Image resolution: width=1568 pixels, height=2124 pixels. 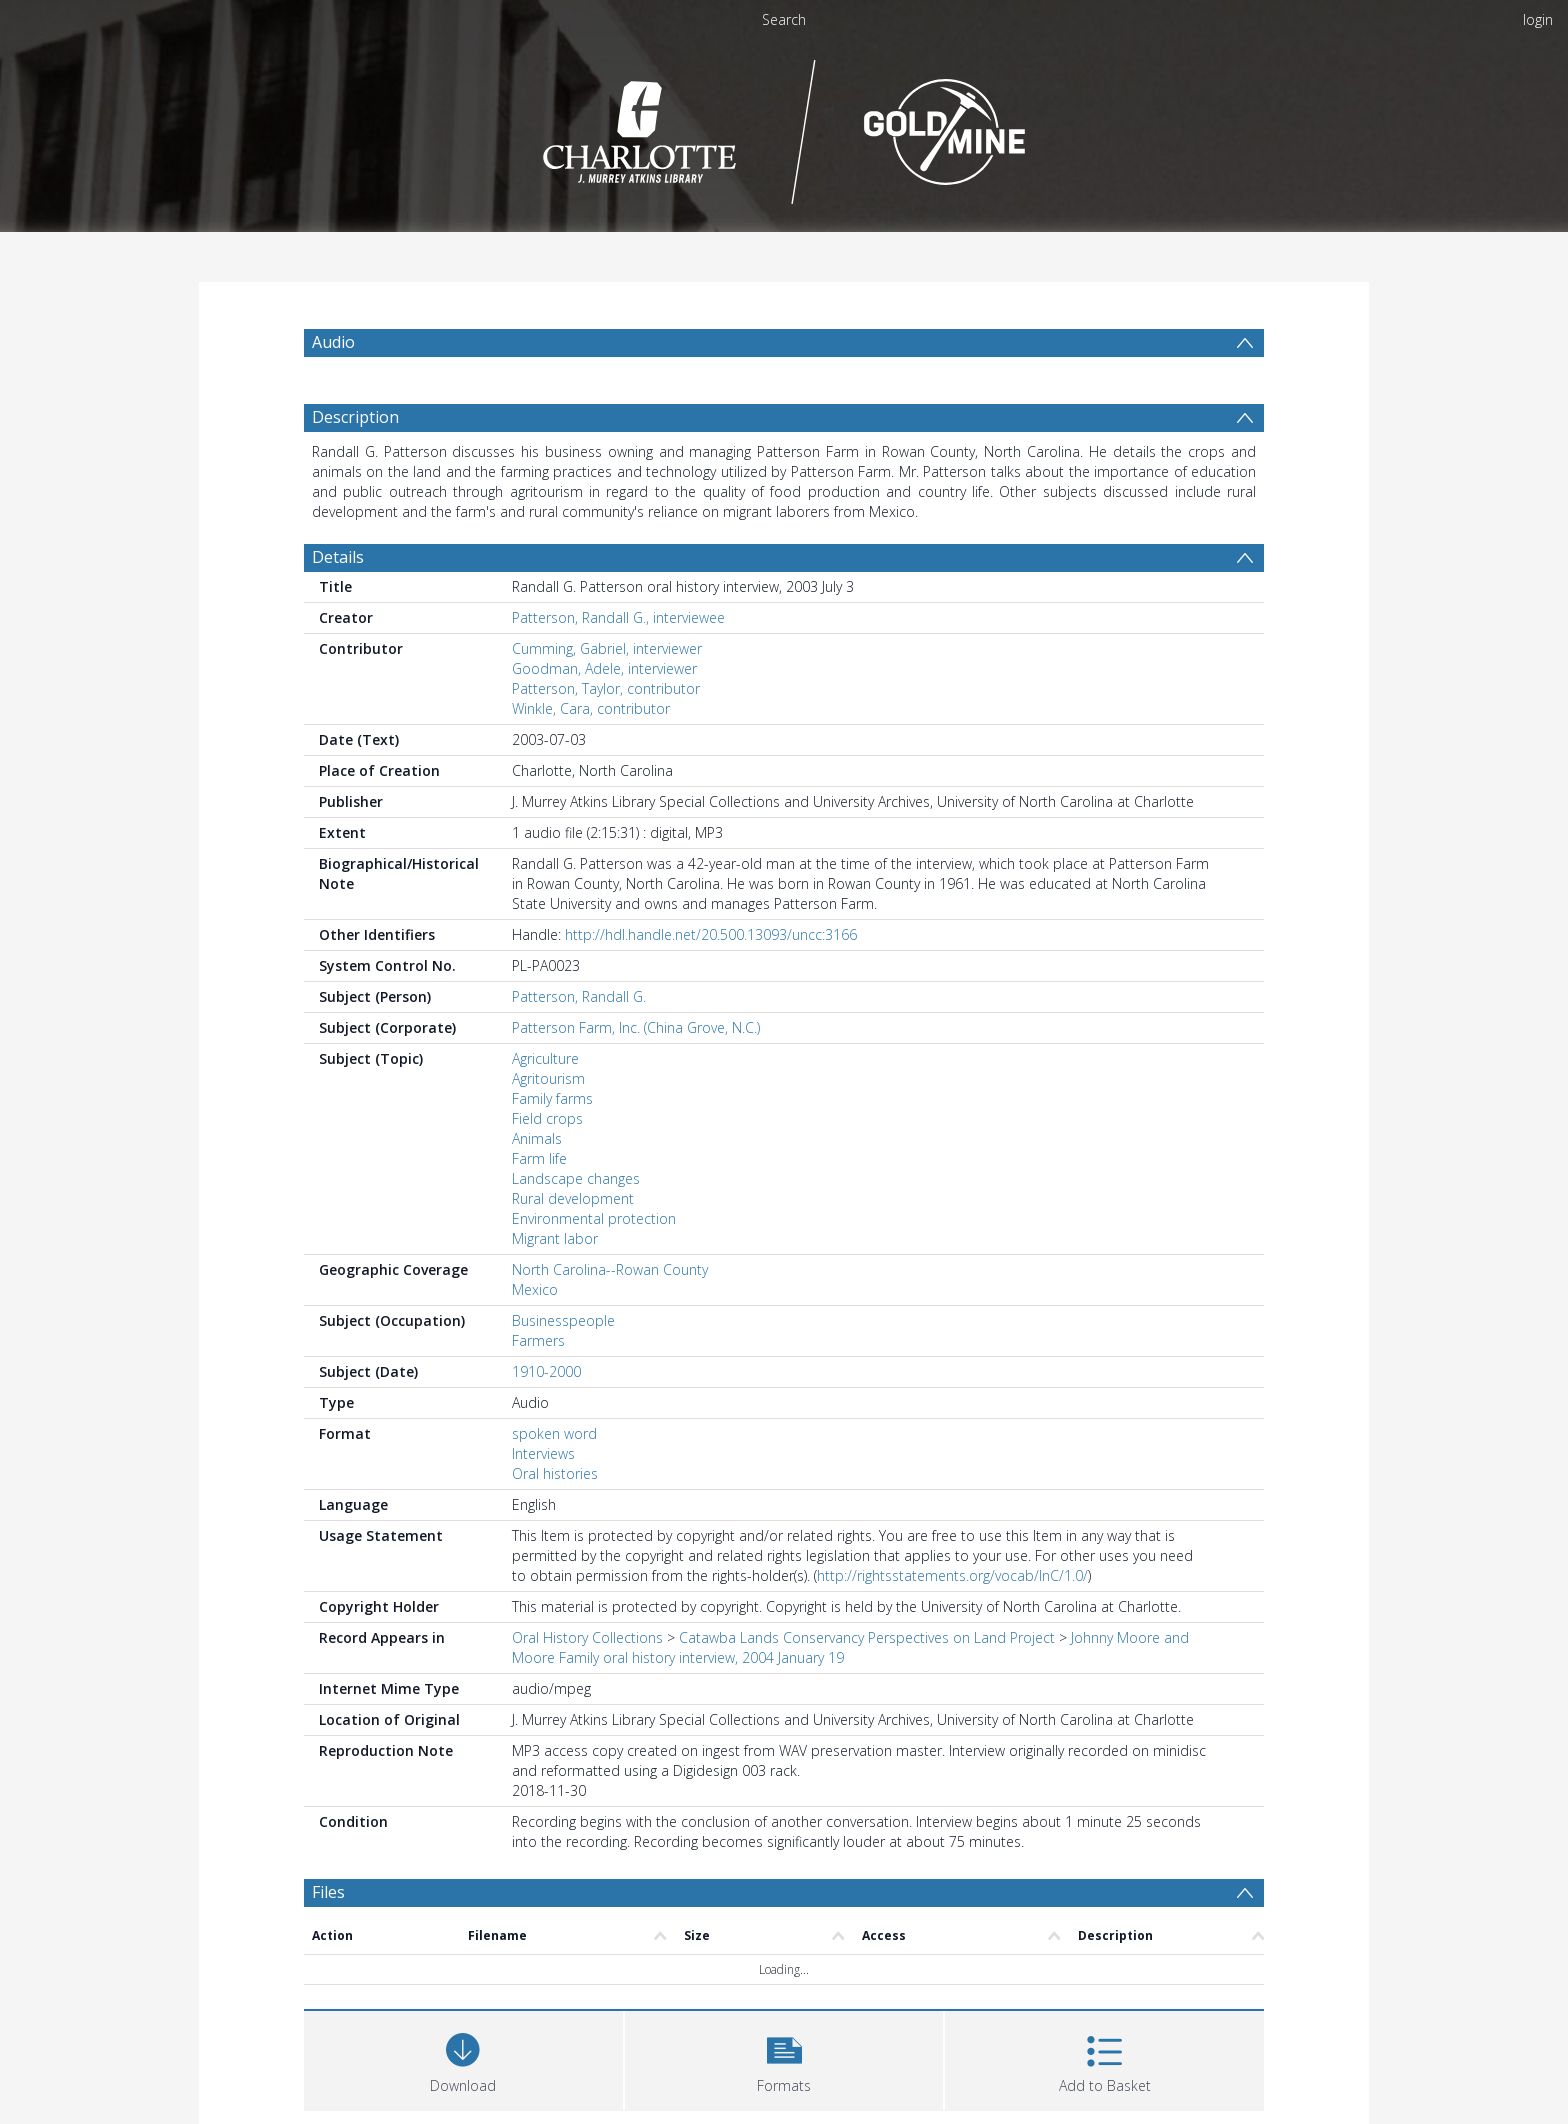 I want to click on Description, so click(x=355, y=417).